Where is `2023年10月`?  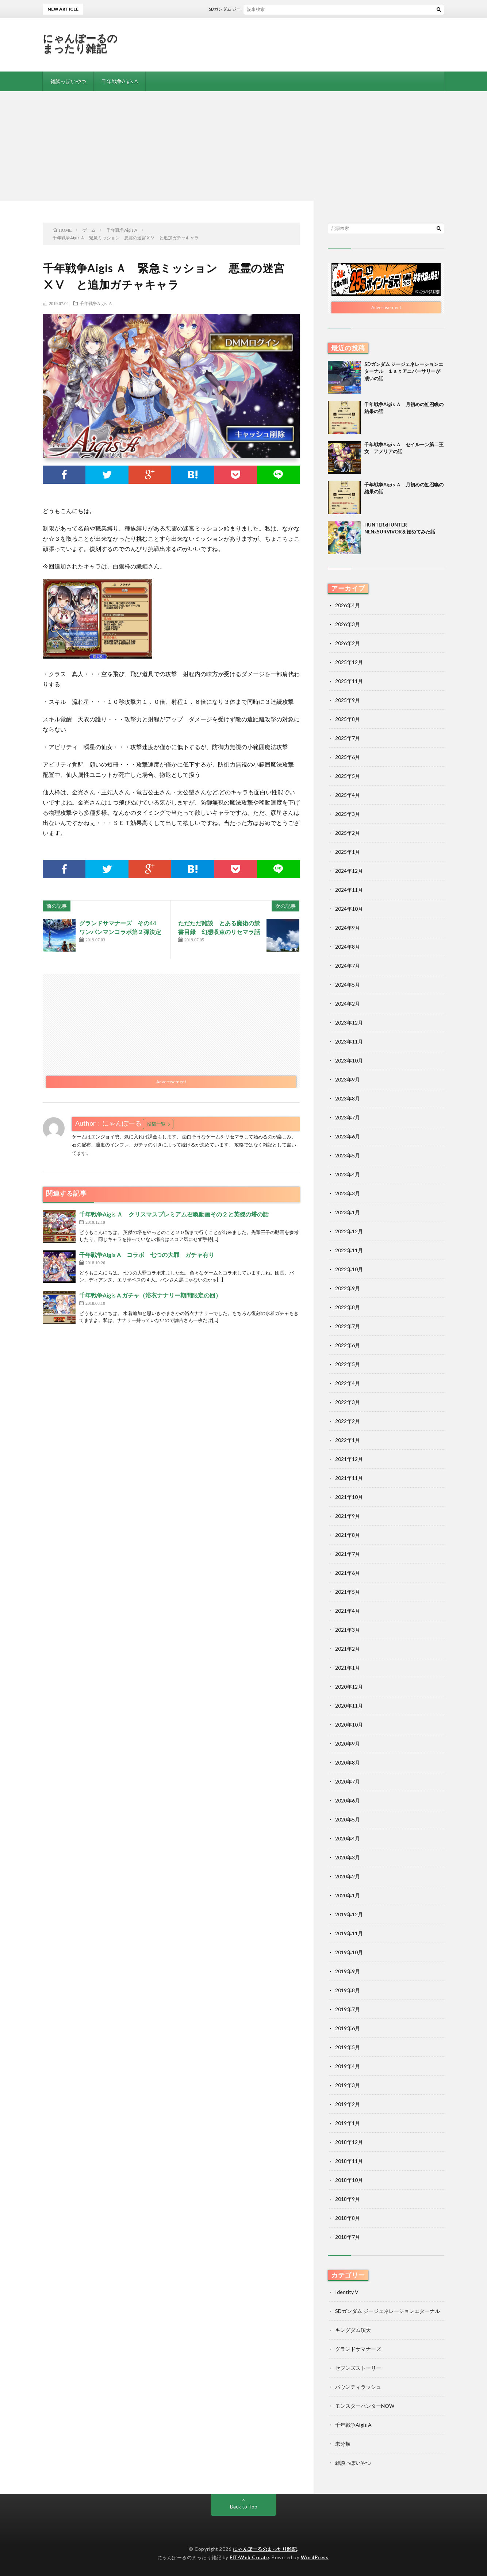
2023年10月 is located at coordinates (349, 1060).